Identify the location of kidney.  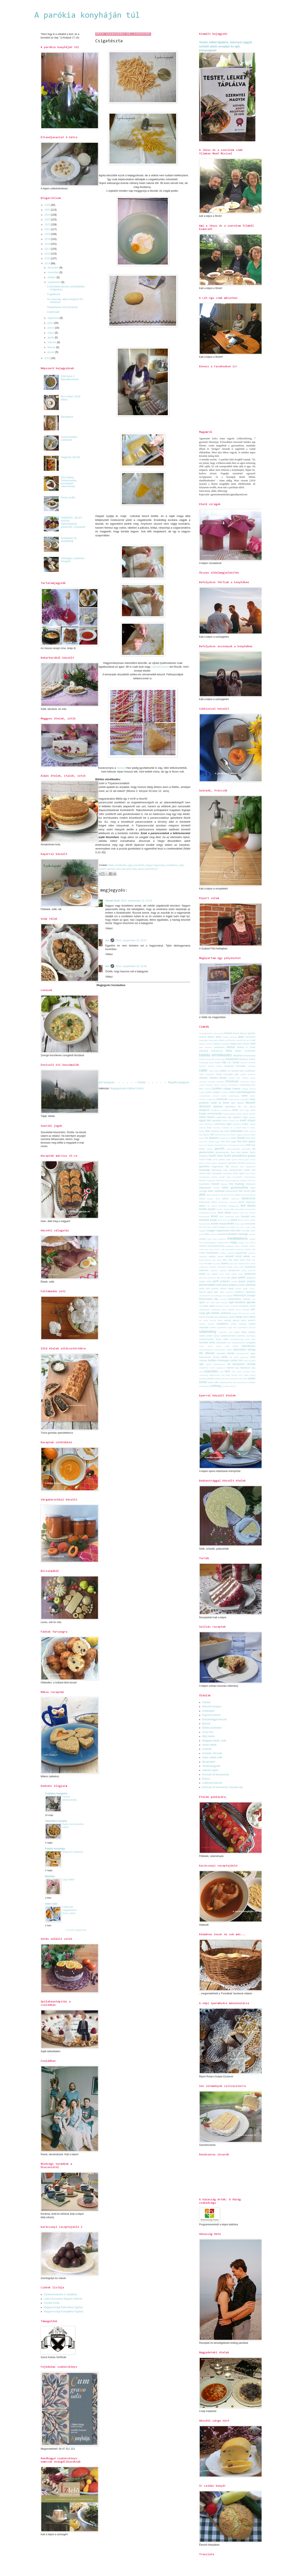
(235, 1213).